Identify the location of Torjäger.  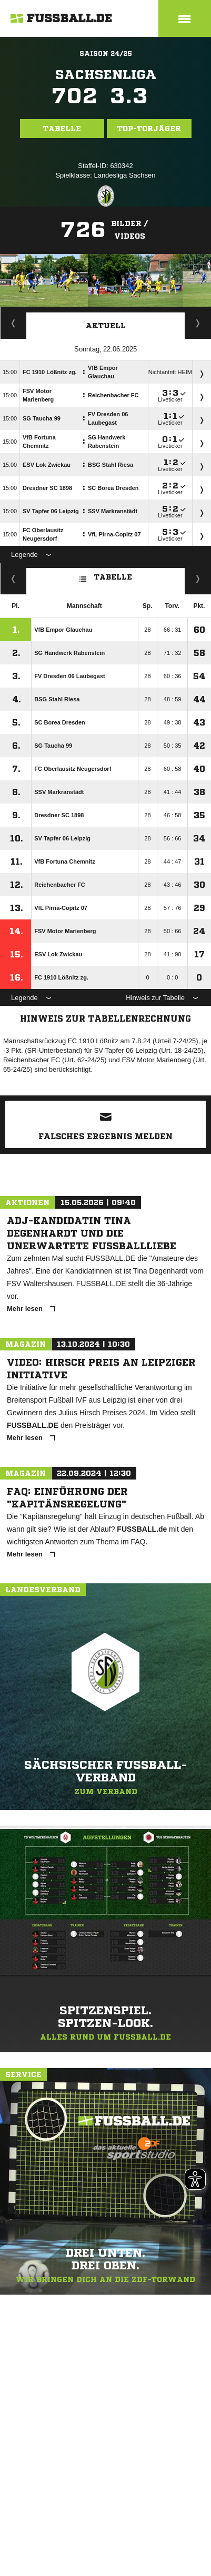
(13, 323).